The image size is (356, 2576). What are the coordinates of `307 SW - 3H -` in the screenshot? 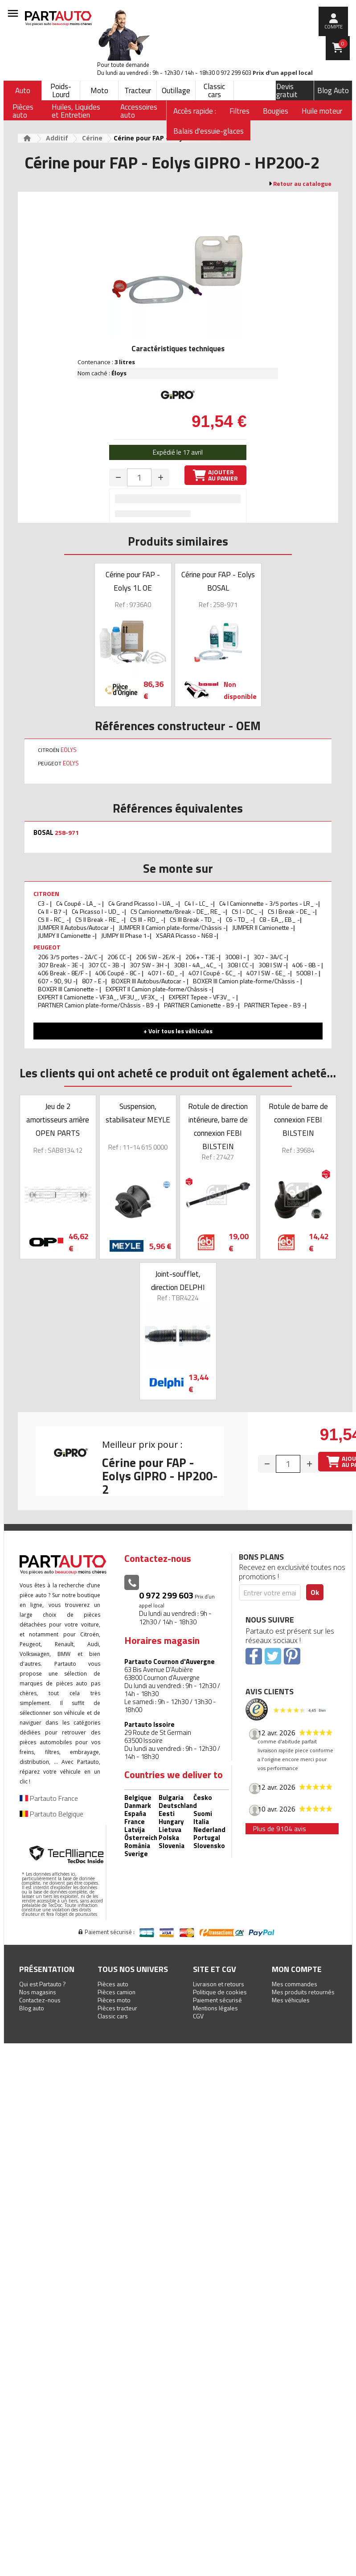 It's located at (149, 965).